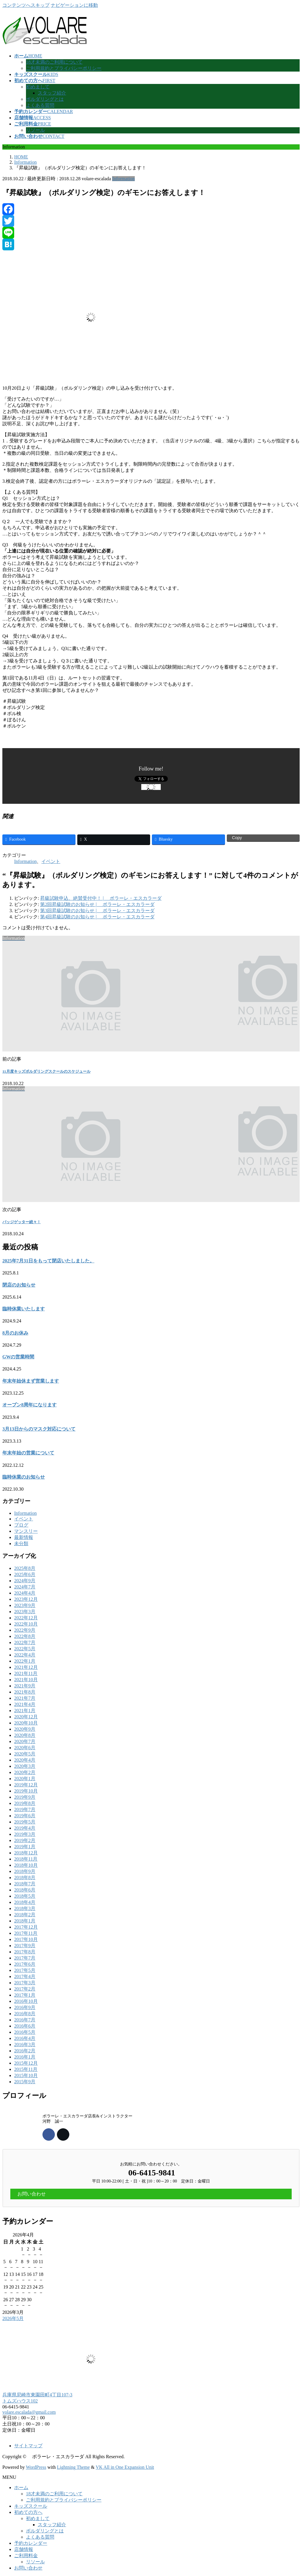  Describe the element at coordinates (28, 2445) in the screenshot. I see `サイトマップ` at that location.